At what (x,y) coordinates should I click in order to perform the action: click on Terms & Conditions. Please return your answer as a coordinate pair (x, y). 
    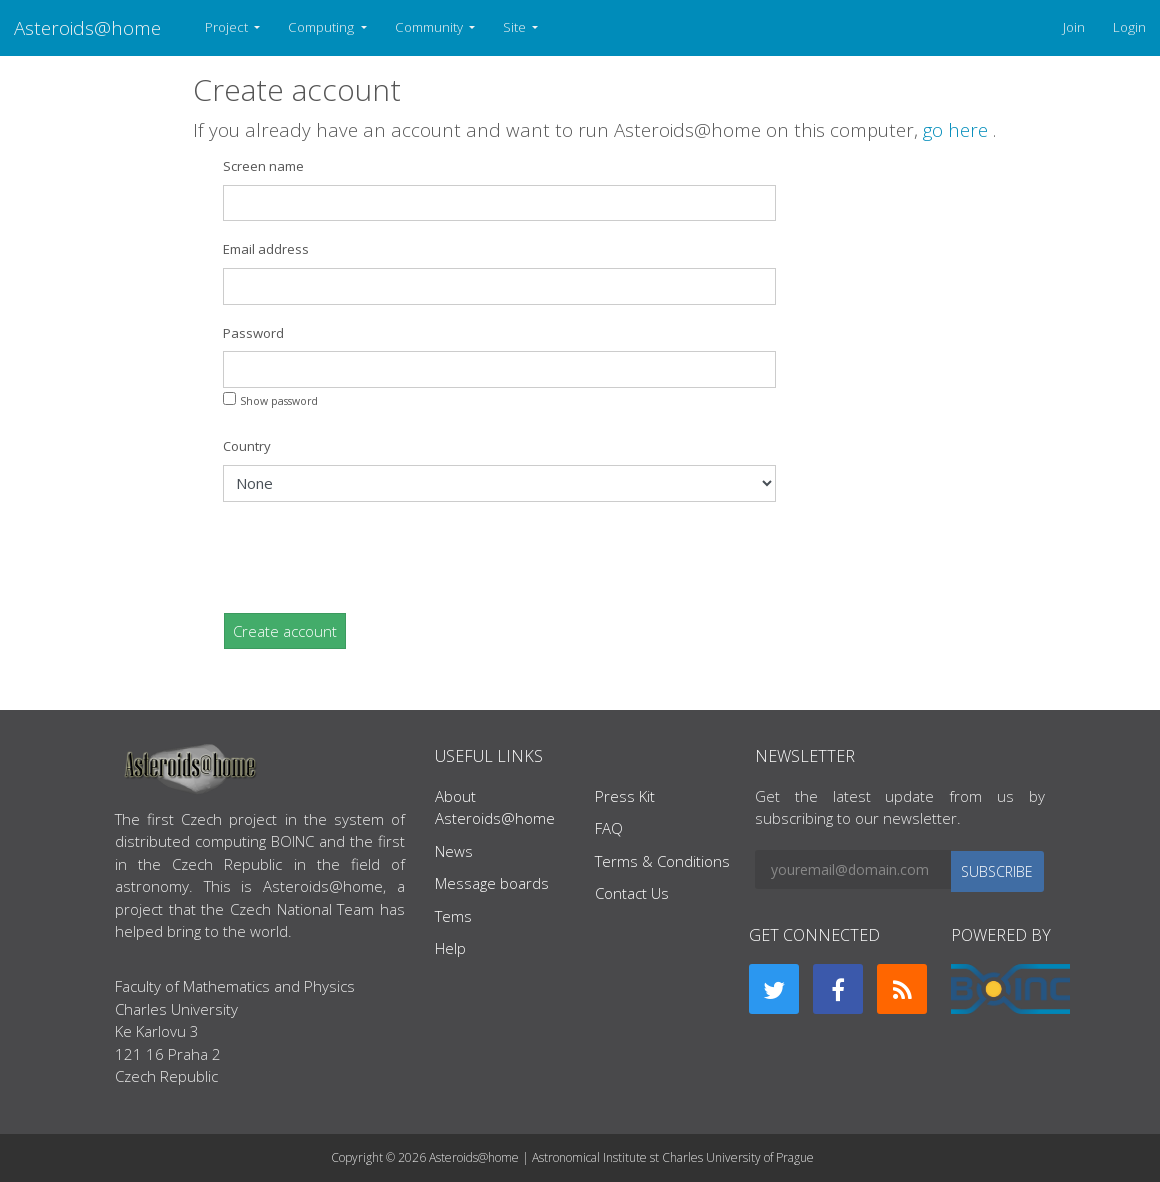
    Looking at the image, I should click on (662, 861).